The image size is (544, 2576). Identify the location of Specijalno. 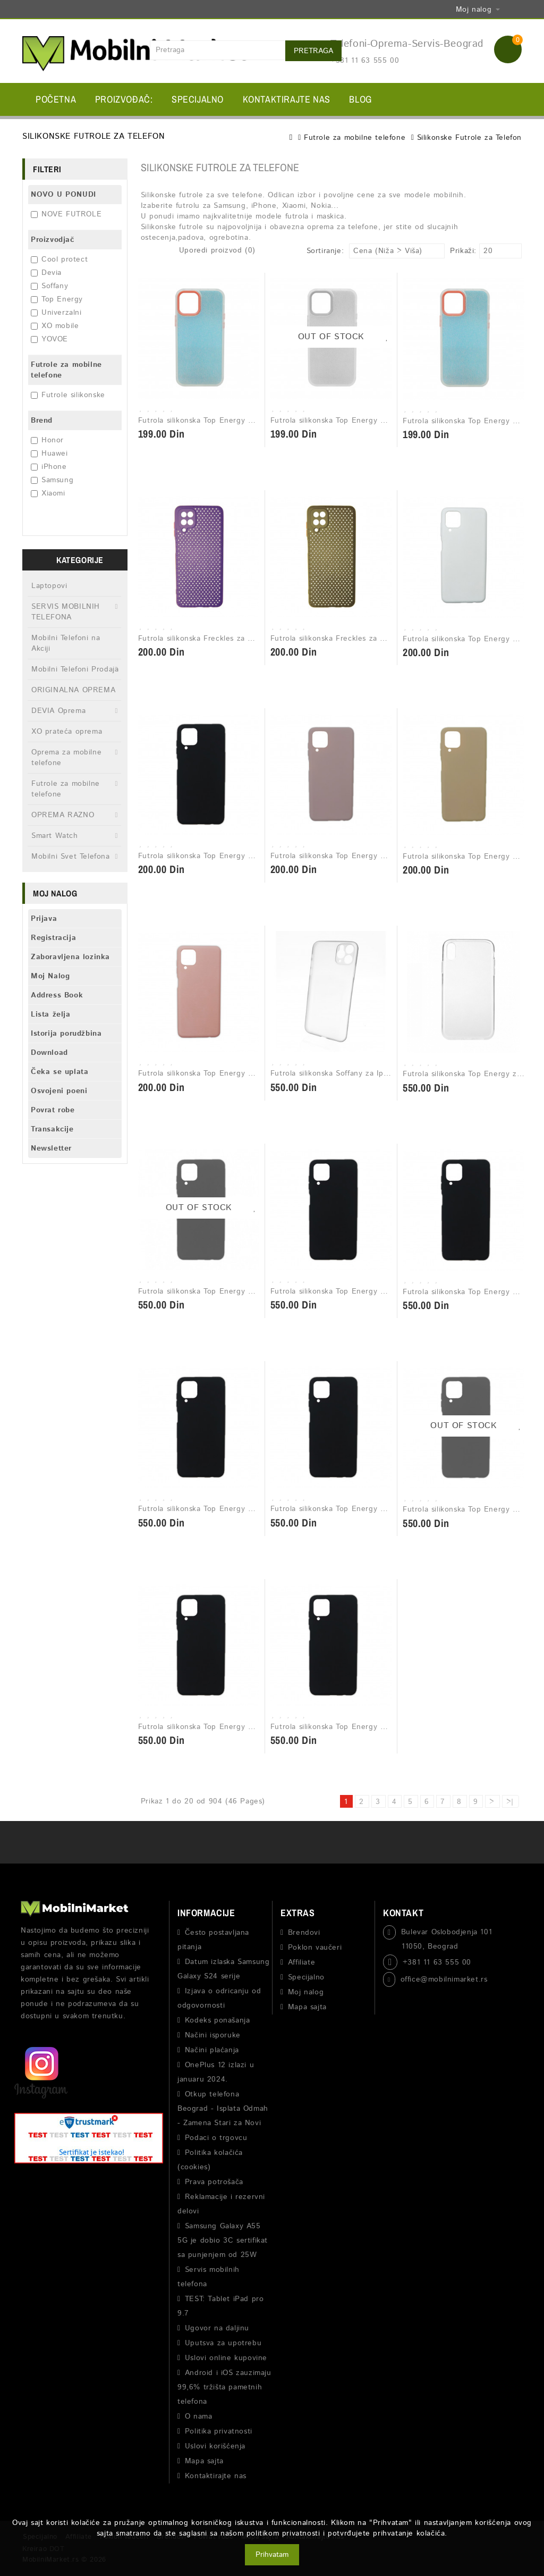
(198, 99).